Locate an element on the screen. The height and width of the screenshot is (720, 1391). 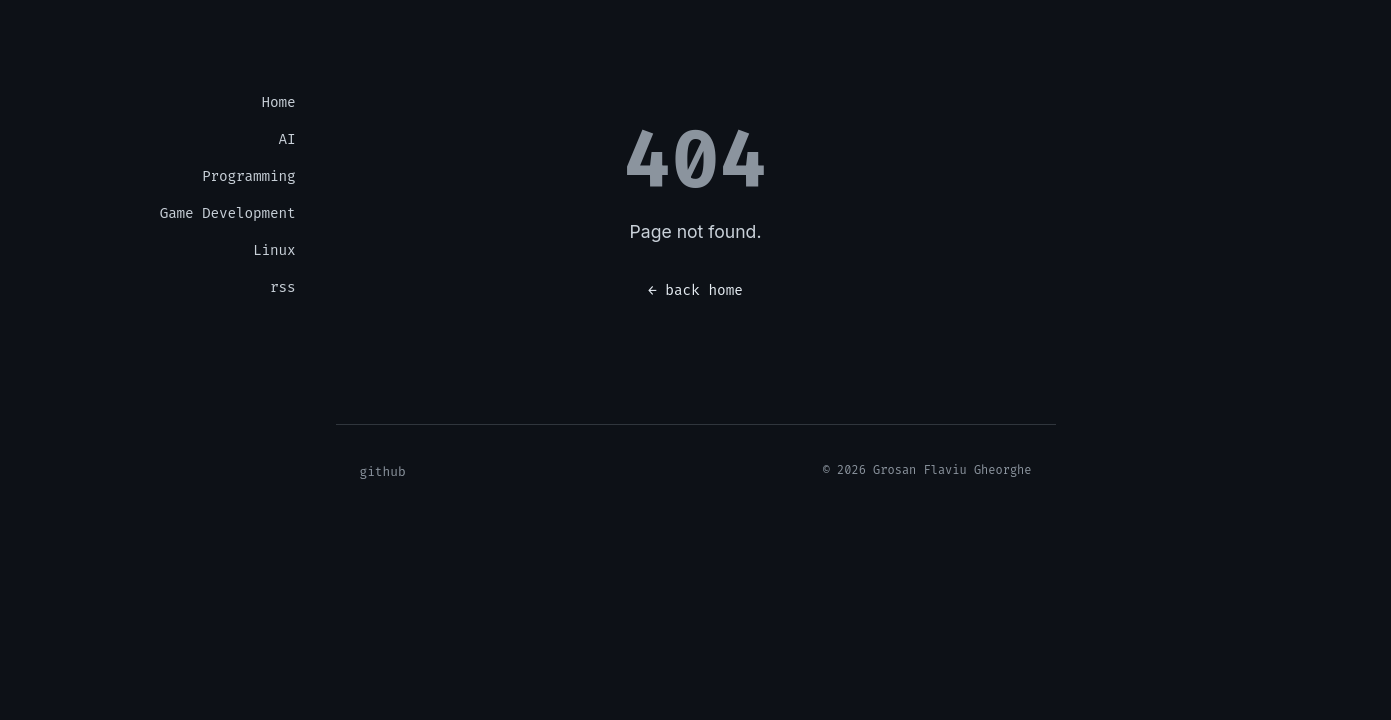
Home is located at coordinates (279, 102).